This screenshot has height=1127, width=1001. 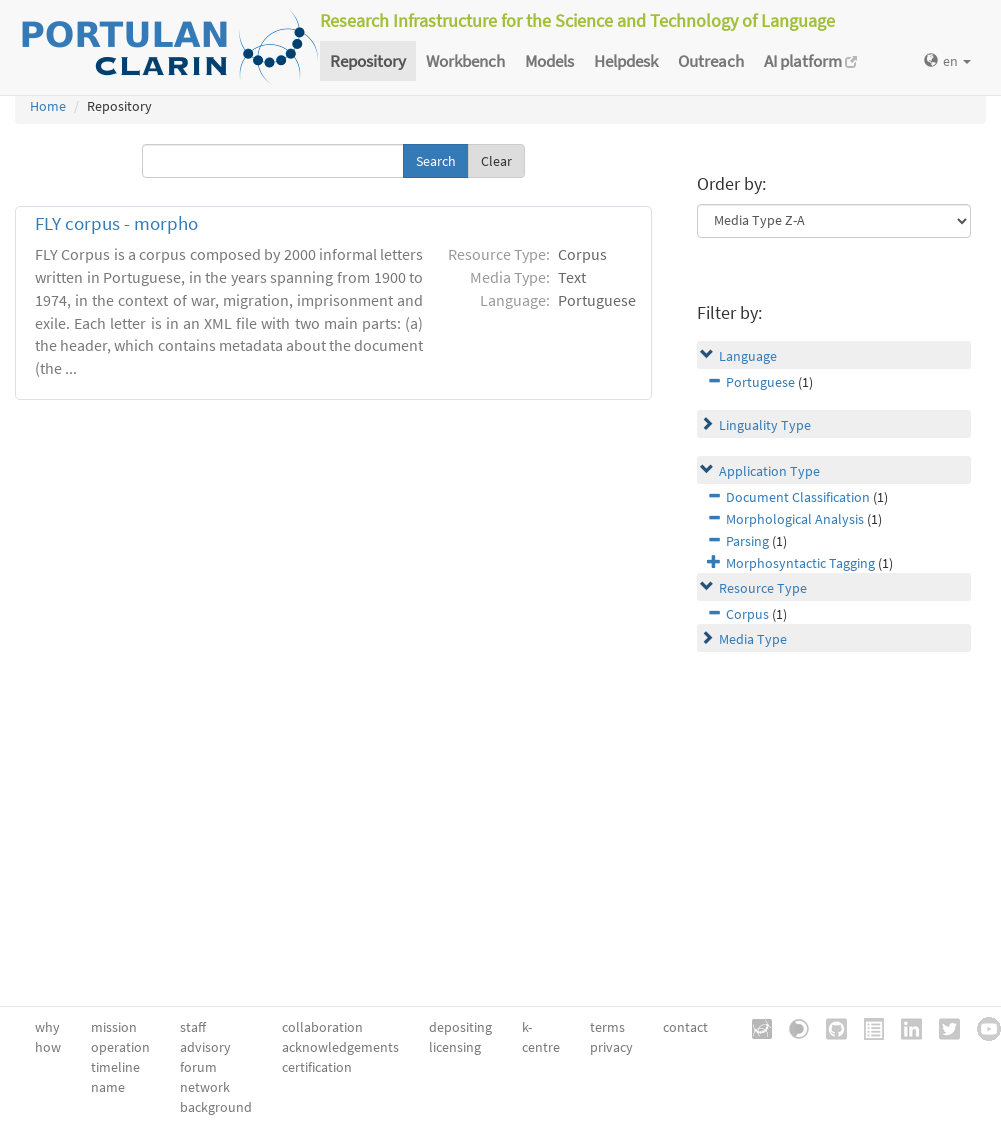 What do you see at coordinates (205, 1047) in the screenshot?
I see `advisory` at bounding box center [205, 1047].